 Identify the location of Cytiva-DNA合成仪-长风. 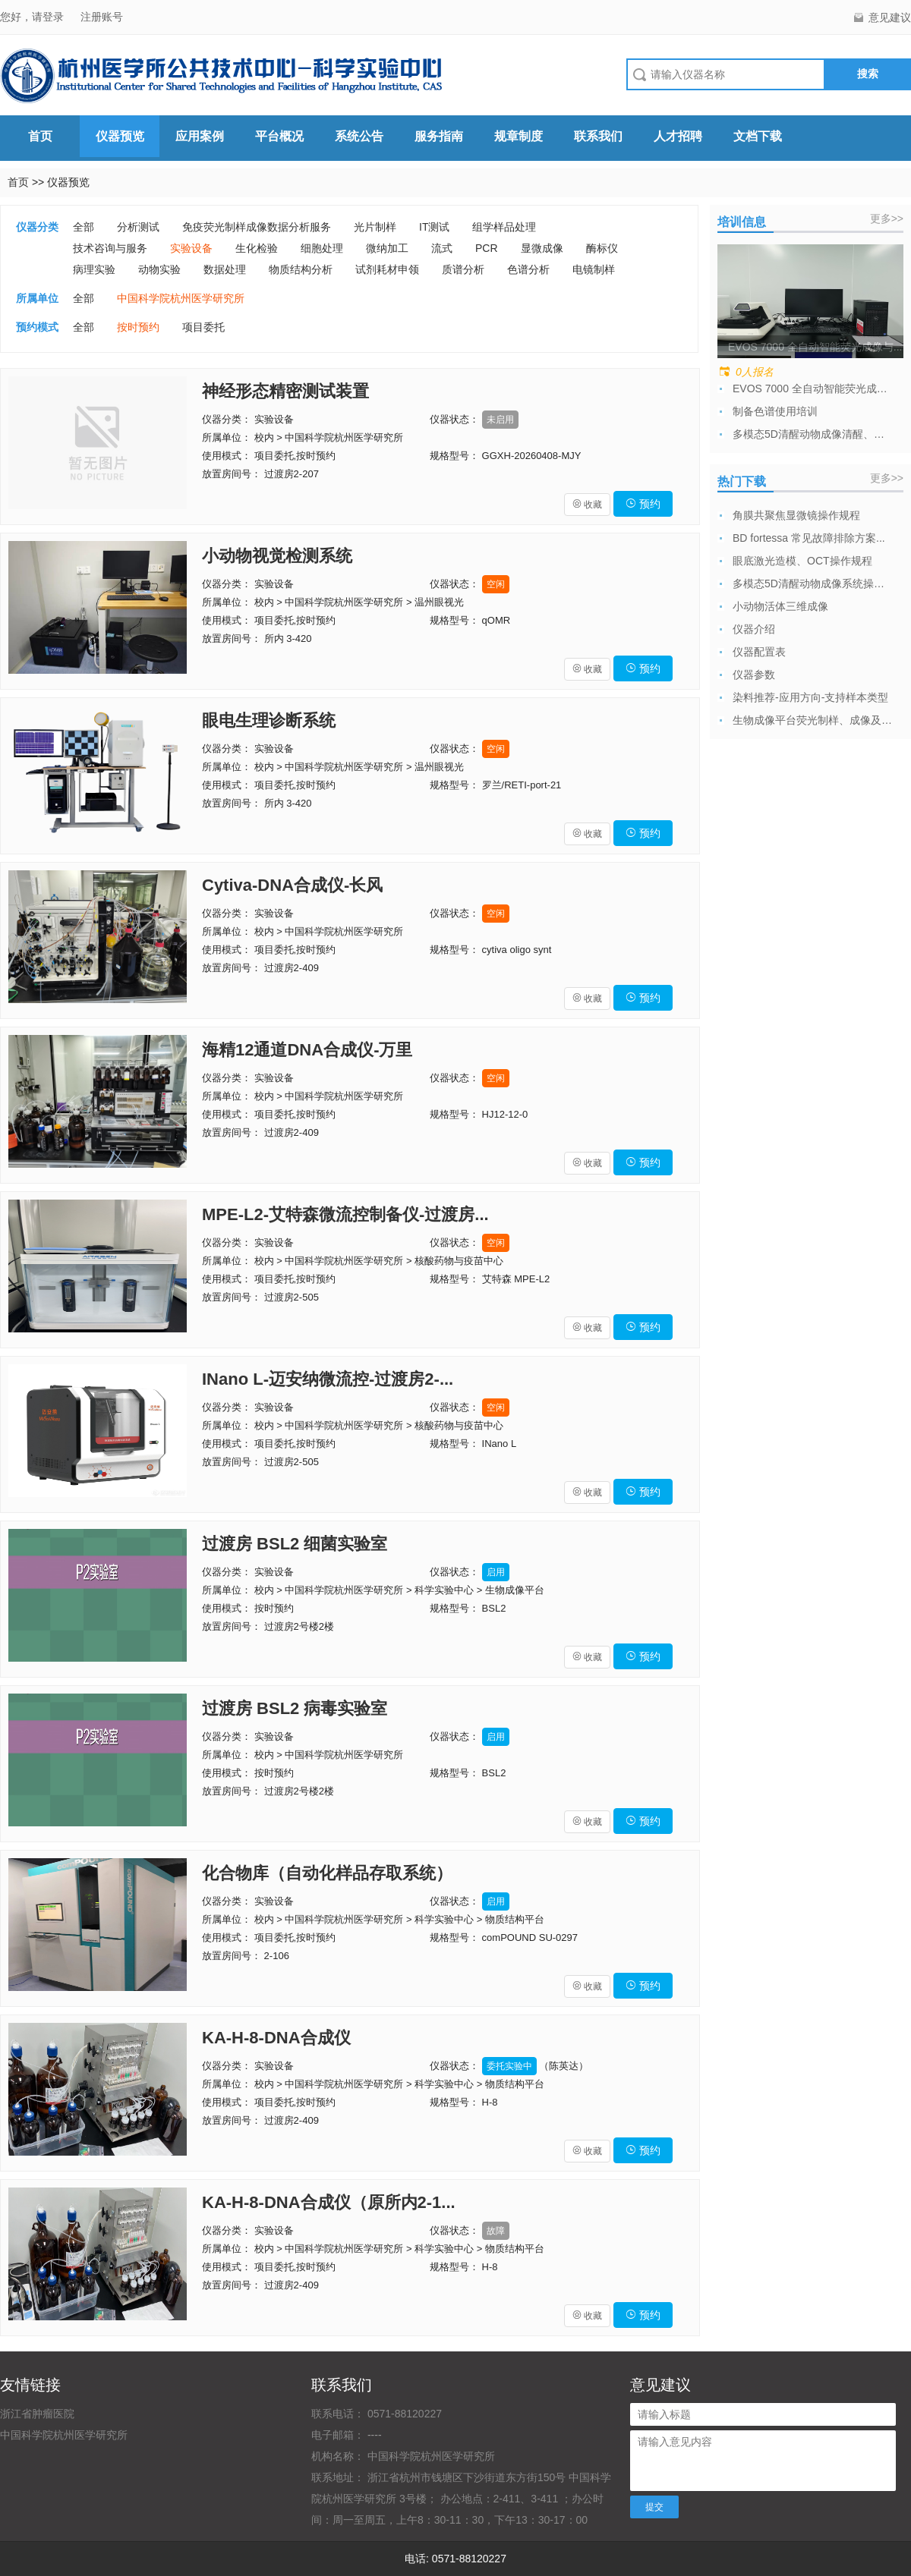
(292, 885).